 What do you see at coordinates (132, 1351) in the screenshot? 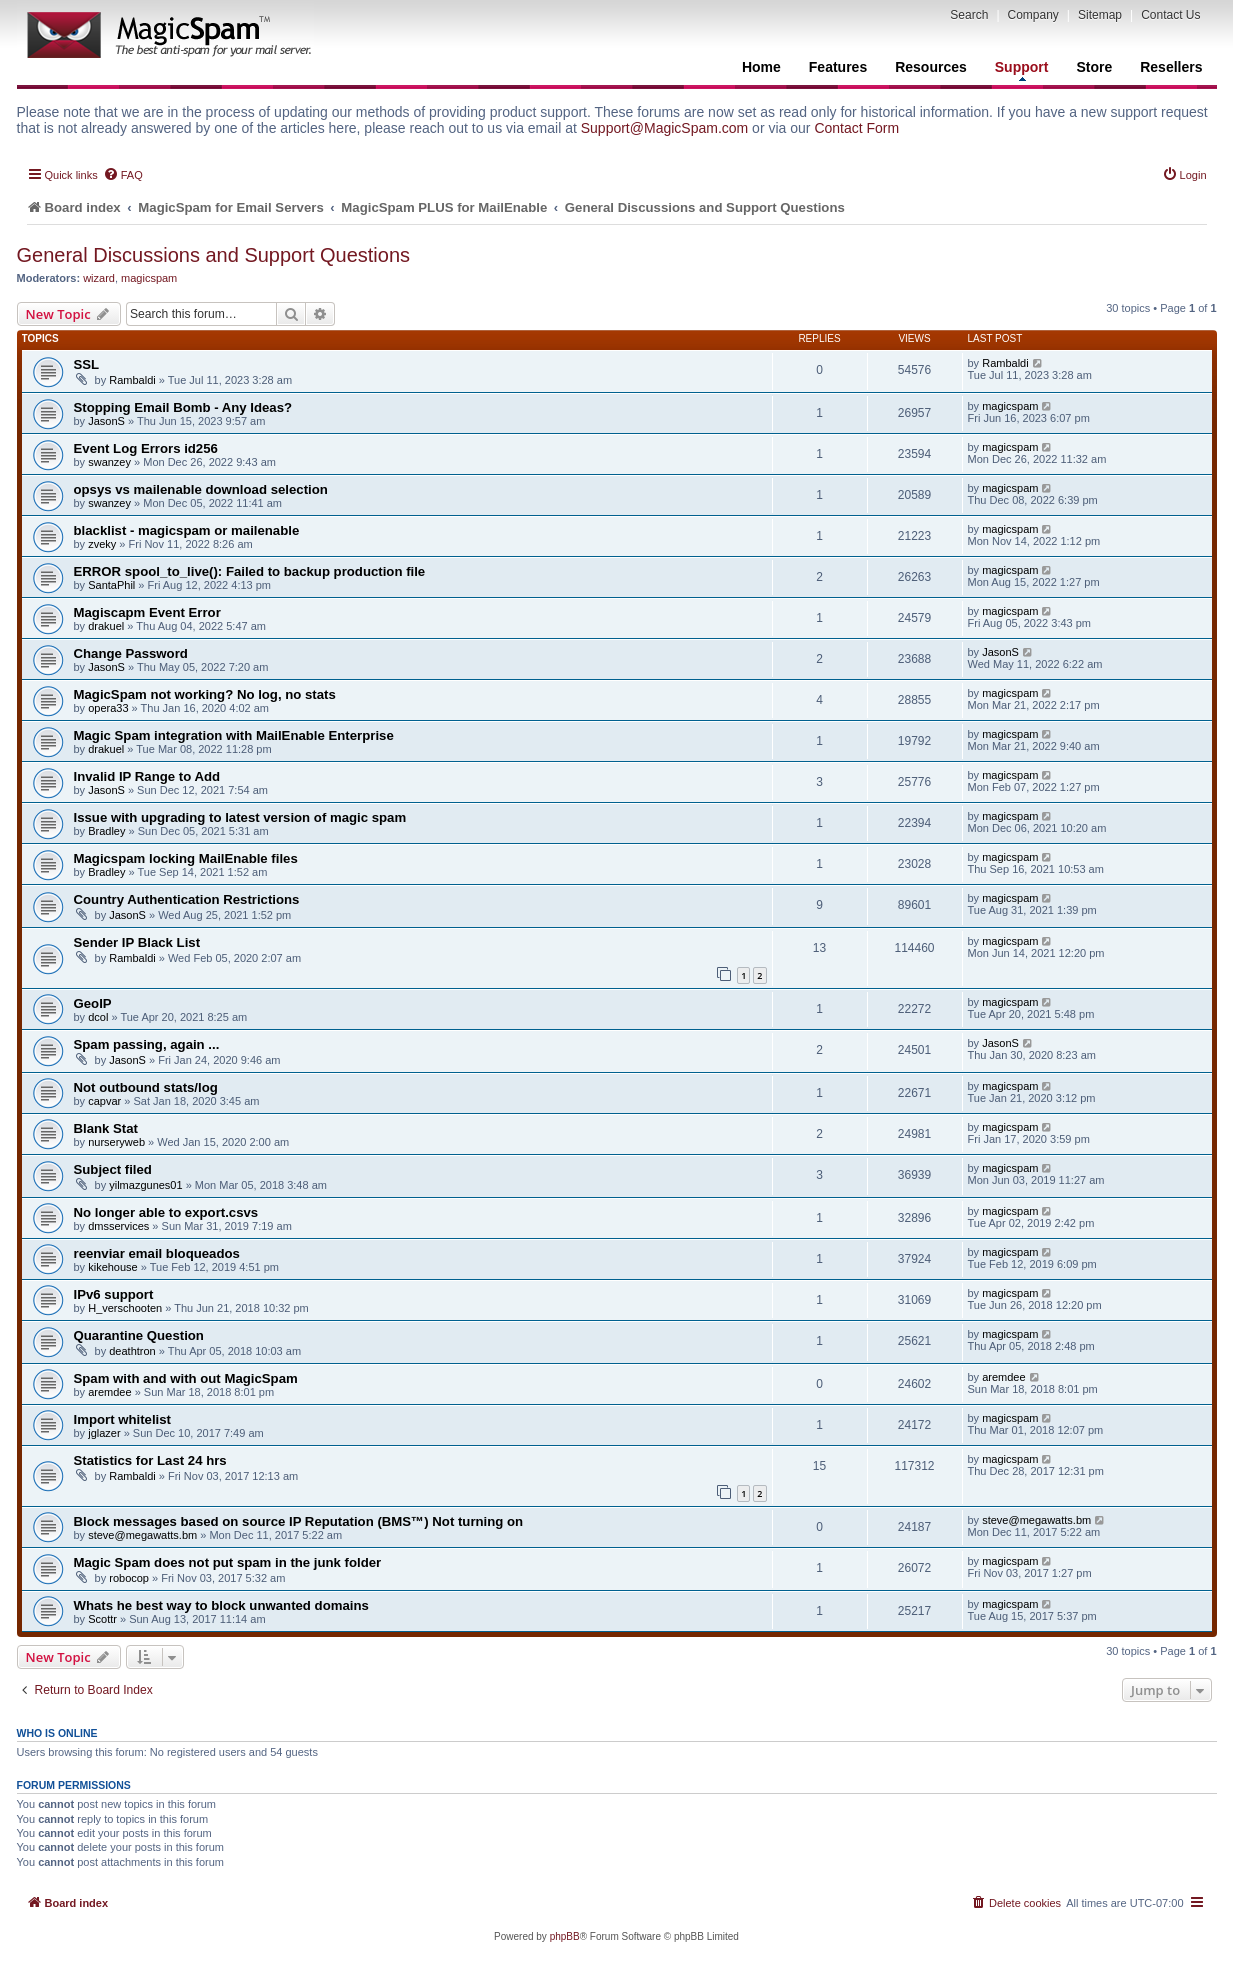
I see `deathtron` at bounding box center [132, 1351].